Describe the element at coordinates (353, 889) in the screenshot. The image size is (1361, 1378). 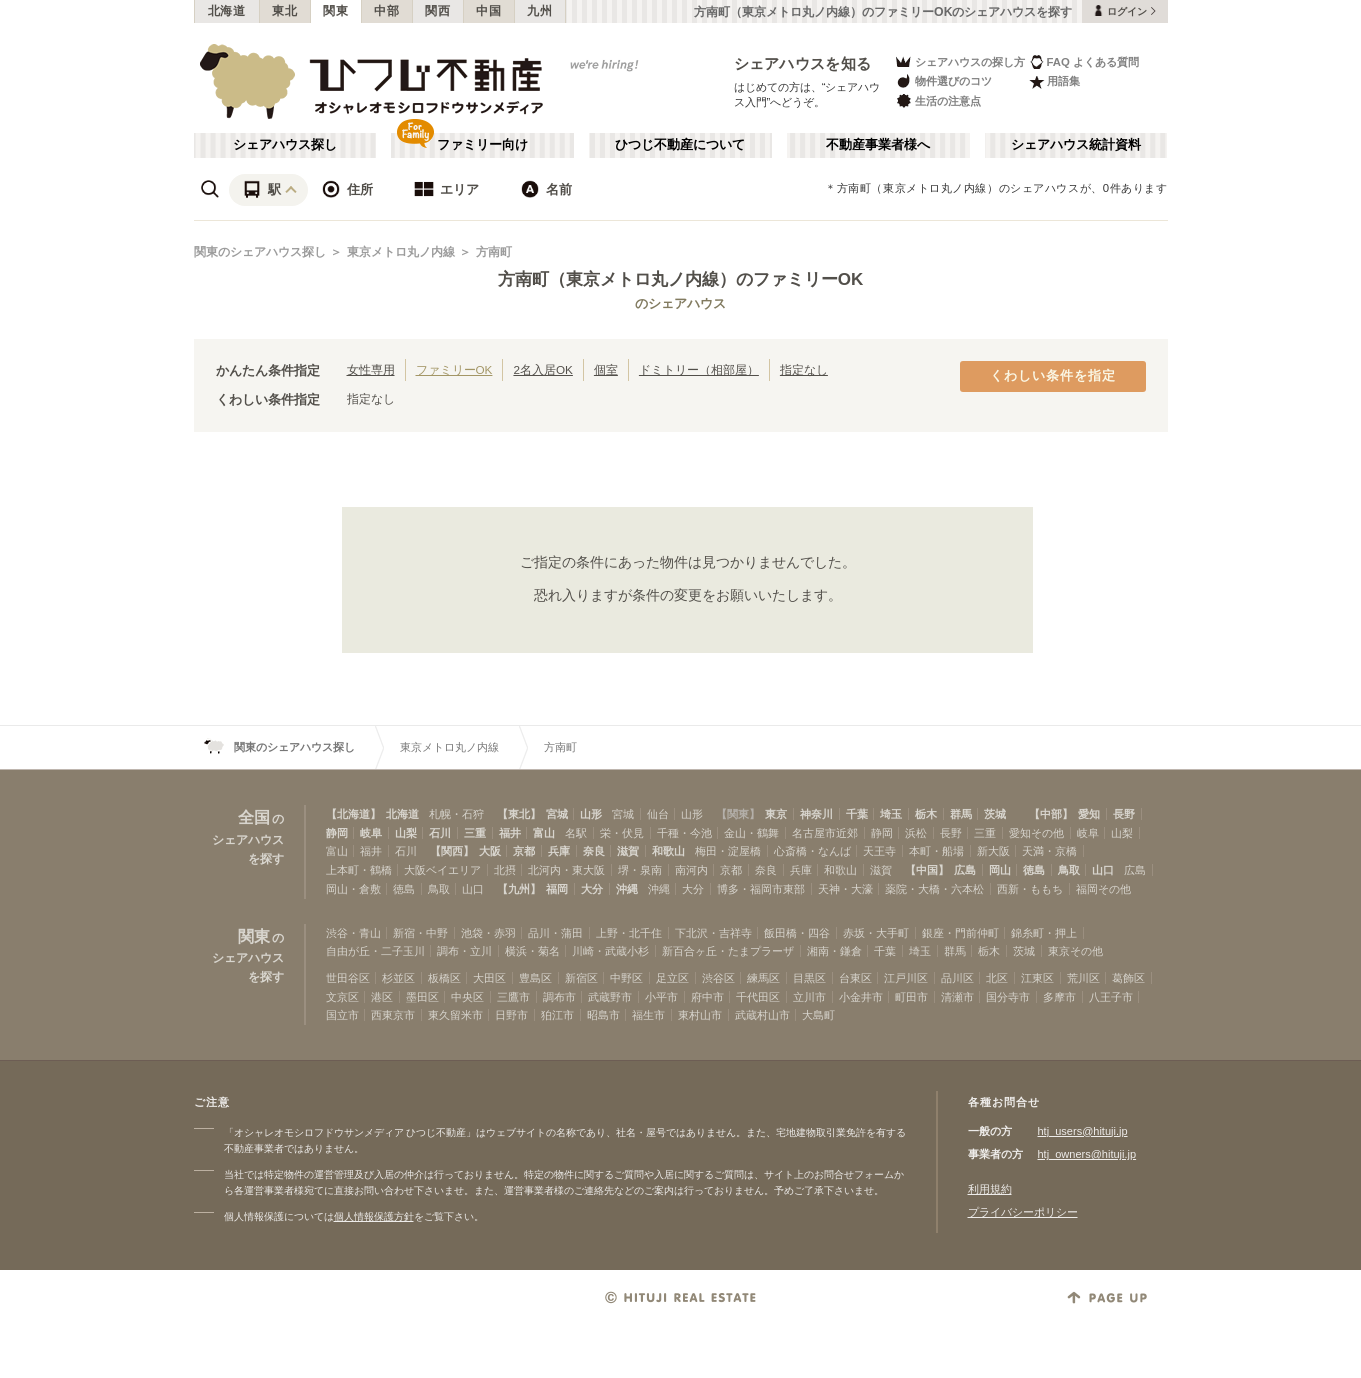
I see `岡山・倉敷` at that location.